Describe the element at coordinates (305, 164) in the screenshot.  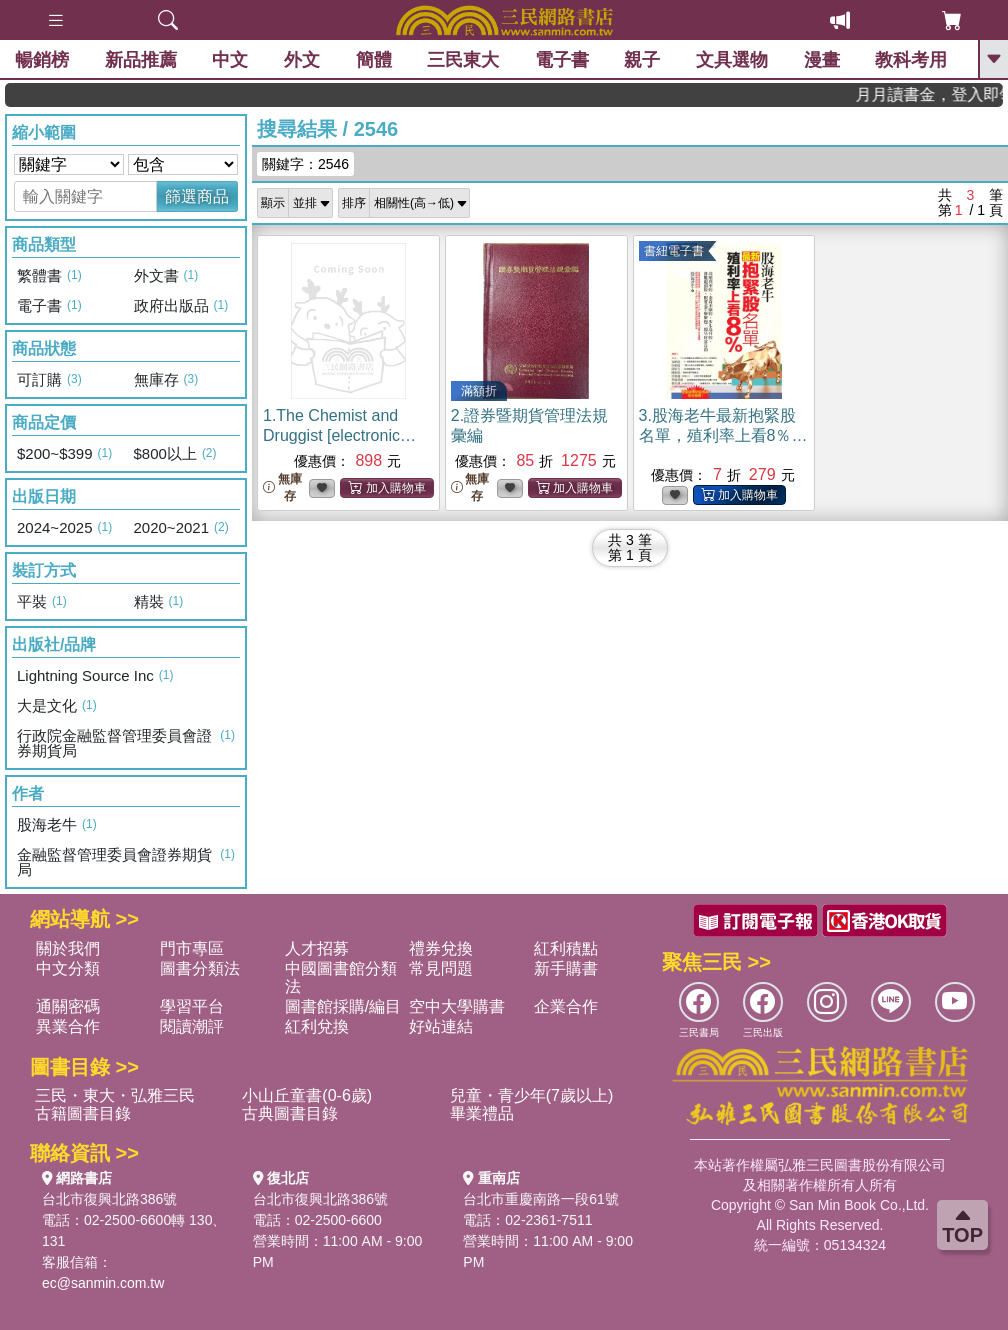
I see `關鍵字：2546` at that location.